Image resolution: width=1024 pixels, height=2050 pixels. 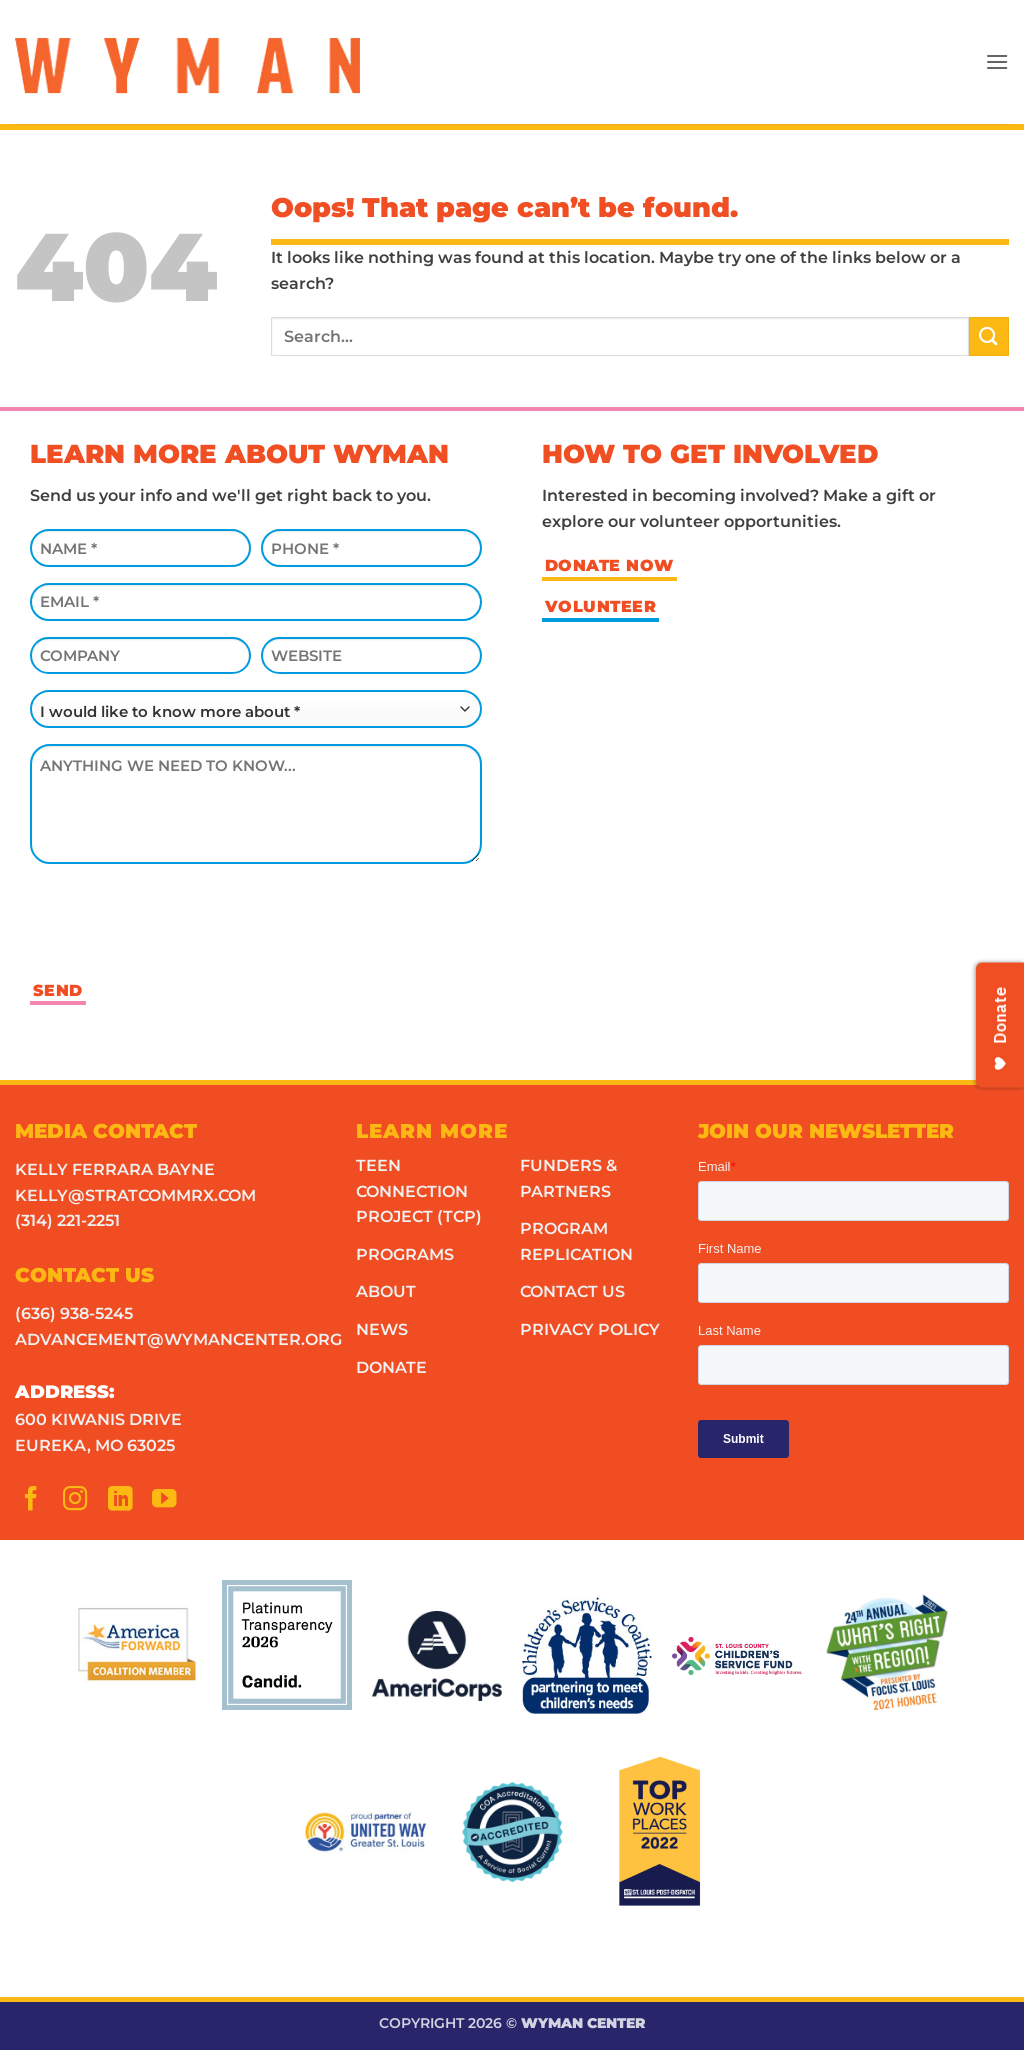 What do you see at coordinates (997, 61) in the screenshot?
I see `[button]` at bounding box center [997, 61].